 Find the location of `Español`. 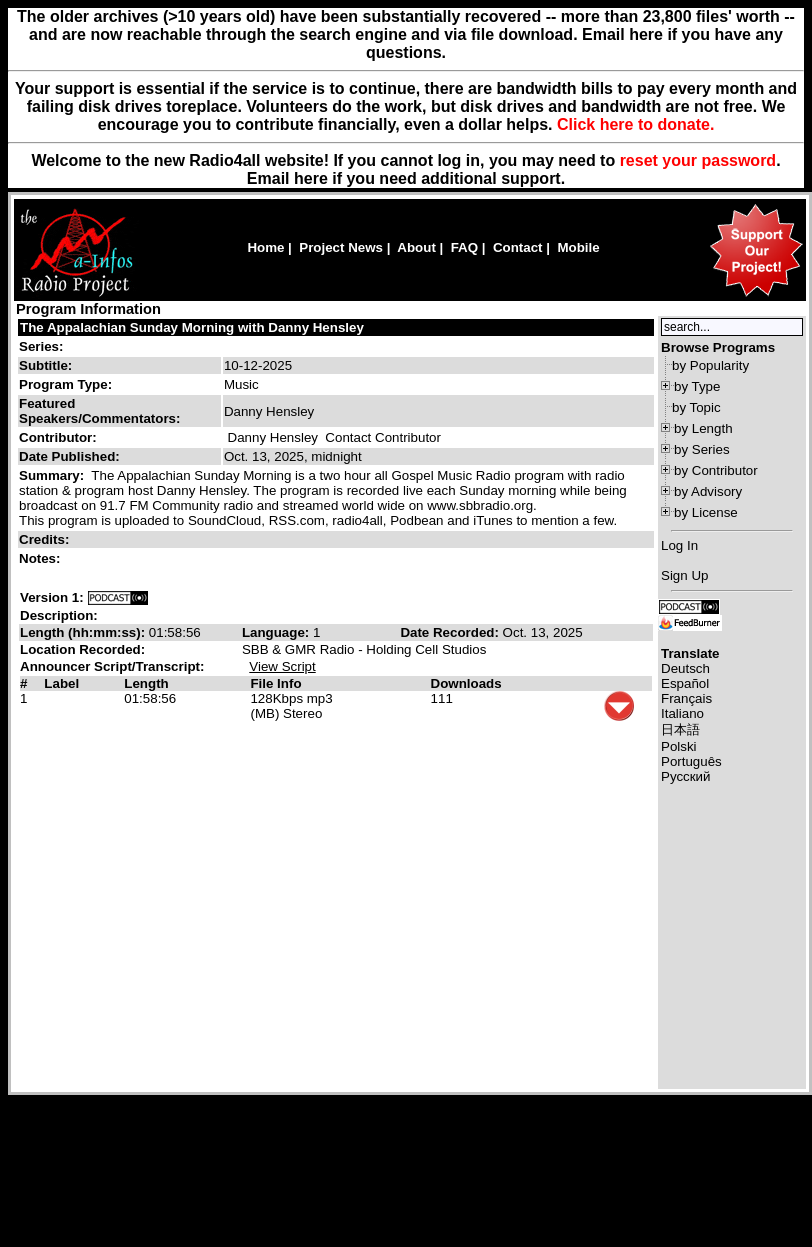

Español is located at coordinates (685, 683).